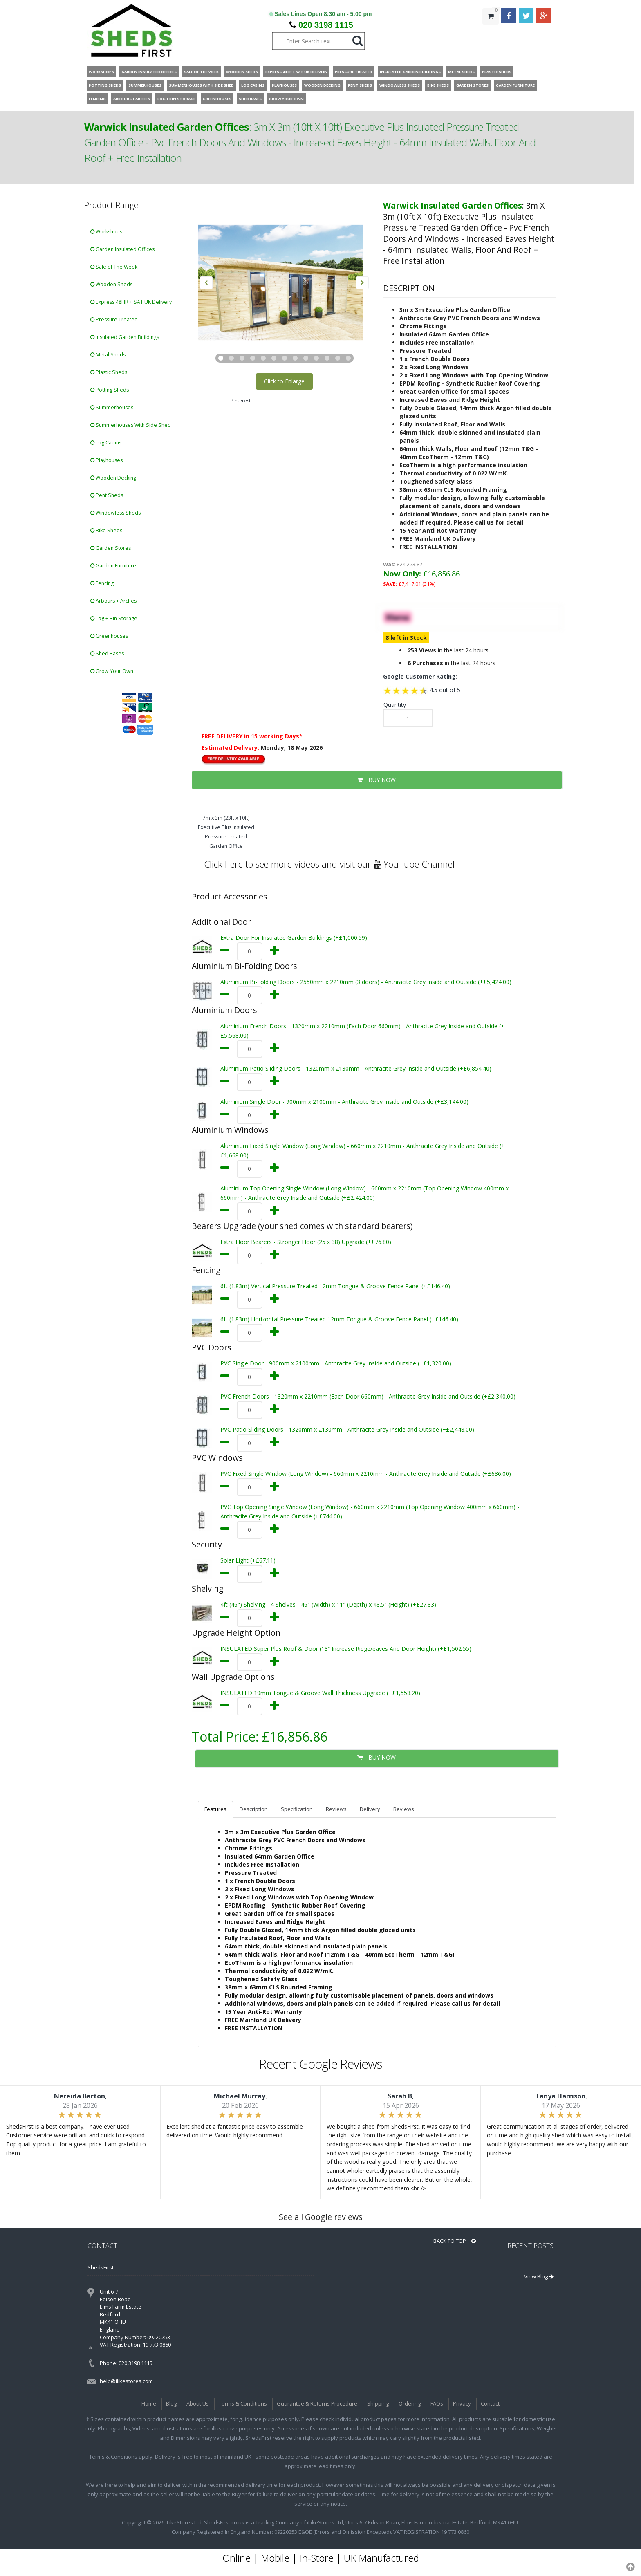  Describe the element at coordinates (344, 1101) in the screenshot. I see `Aluminium Single Door - 900mm x 2100mm - Anthracite Grey Inside and Outside (+£3,144.00)` at that location.